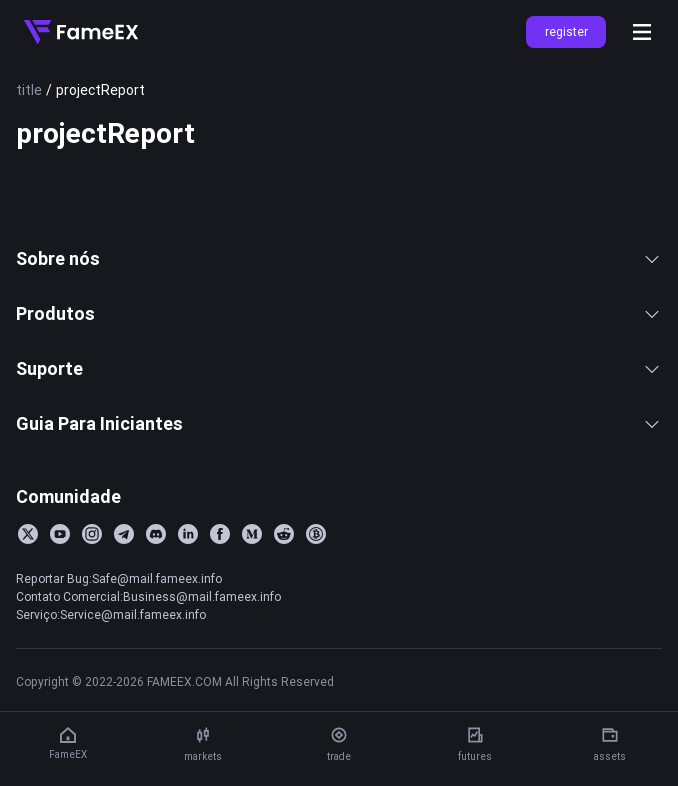 Image resolution: width=678 pixels, height=786 pixels. What do you see at coordinates (156, 534) in the screenshot?
I see `[Discord]` at bounding box center [156, 534].